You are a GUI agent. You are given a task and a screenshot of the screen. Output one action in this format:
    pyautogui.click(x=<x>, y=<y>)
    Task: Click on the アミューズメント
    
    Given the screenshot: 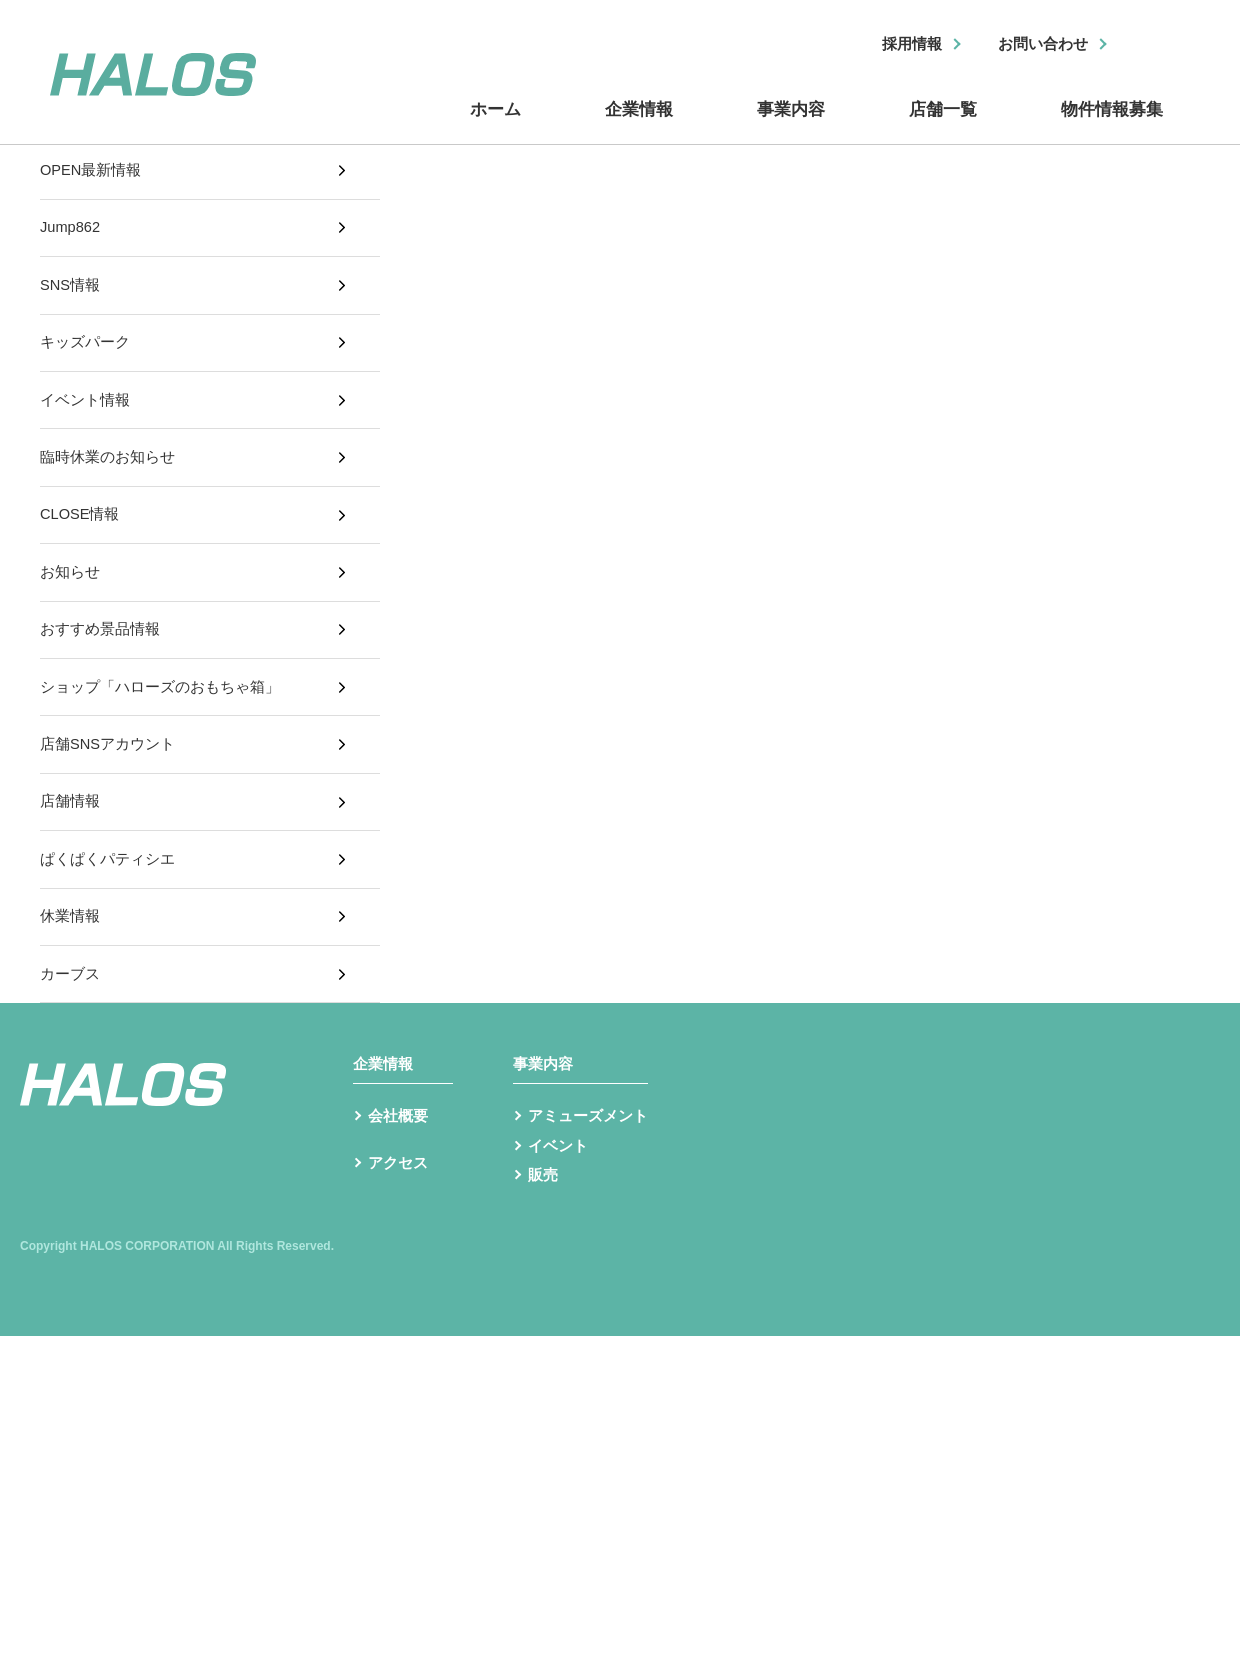 What is the action you would take?
    pyautogui.click(x=592, y=1274)
    